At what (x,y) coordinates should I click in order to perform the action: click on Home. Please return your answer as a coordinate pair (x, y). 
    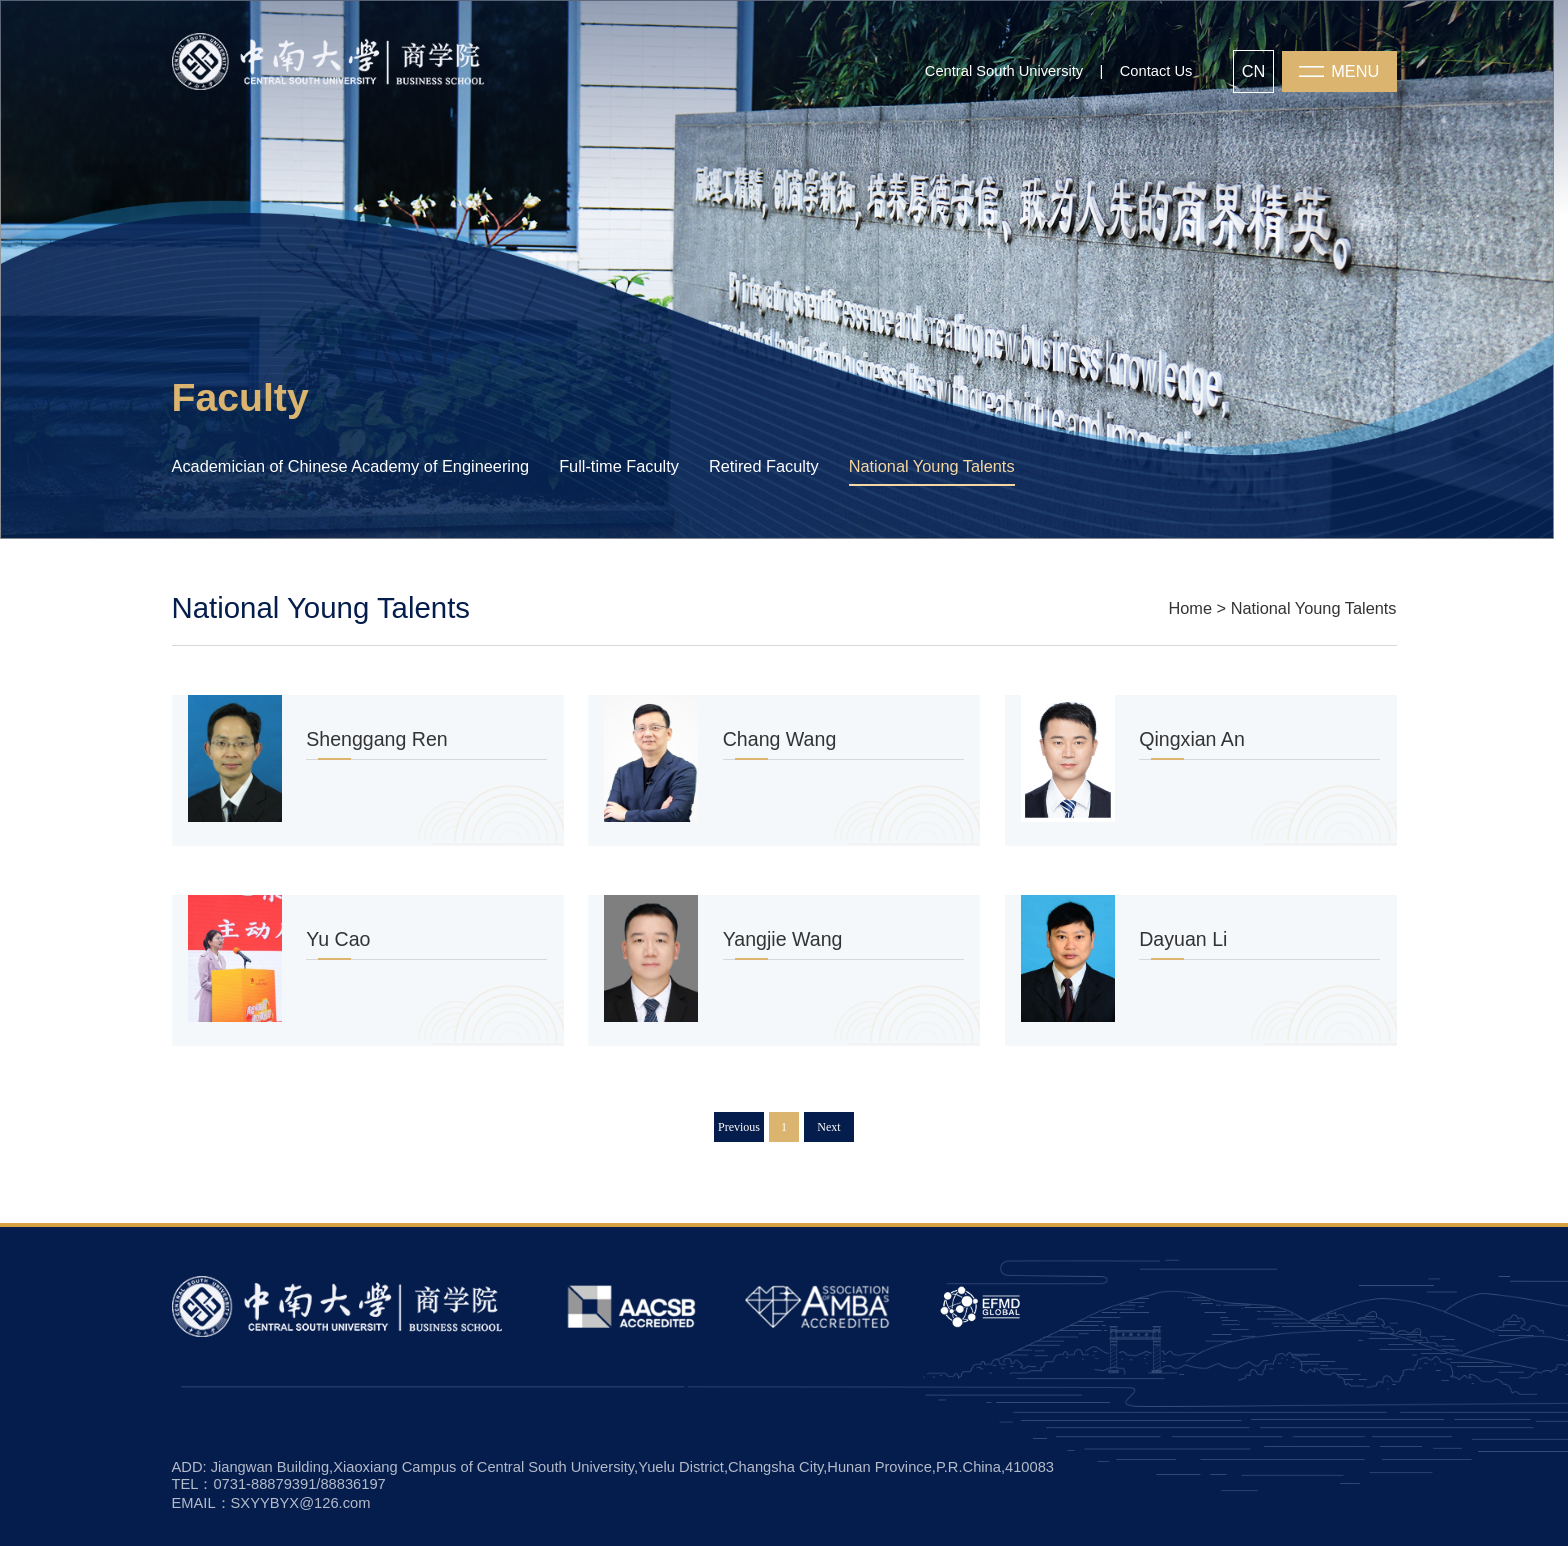
    Looking at the image, I should click on (1190, 608).